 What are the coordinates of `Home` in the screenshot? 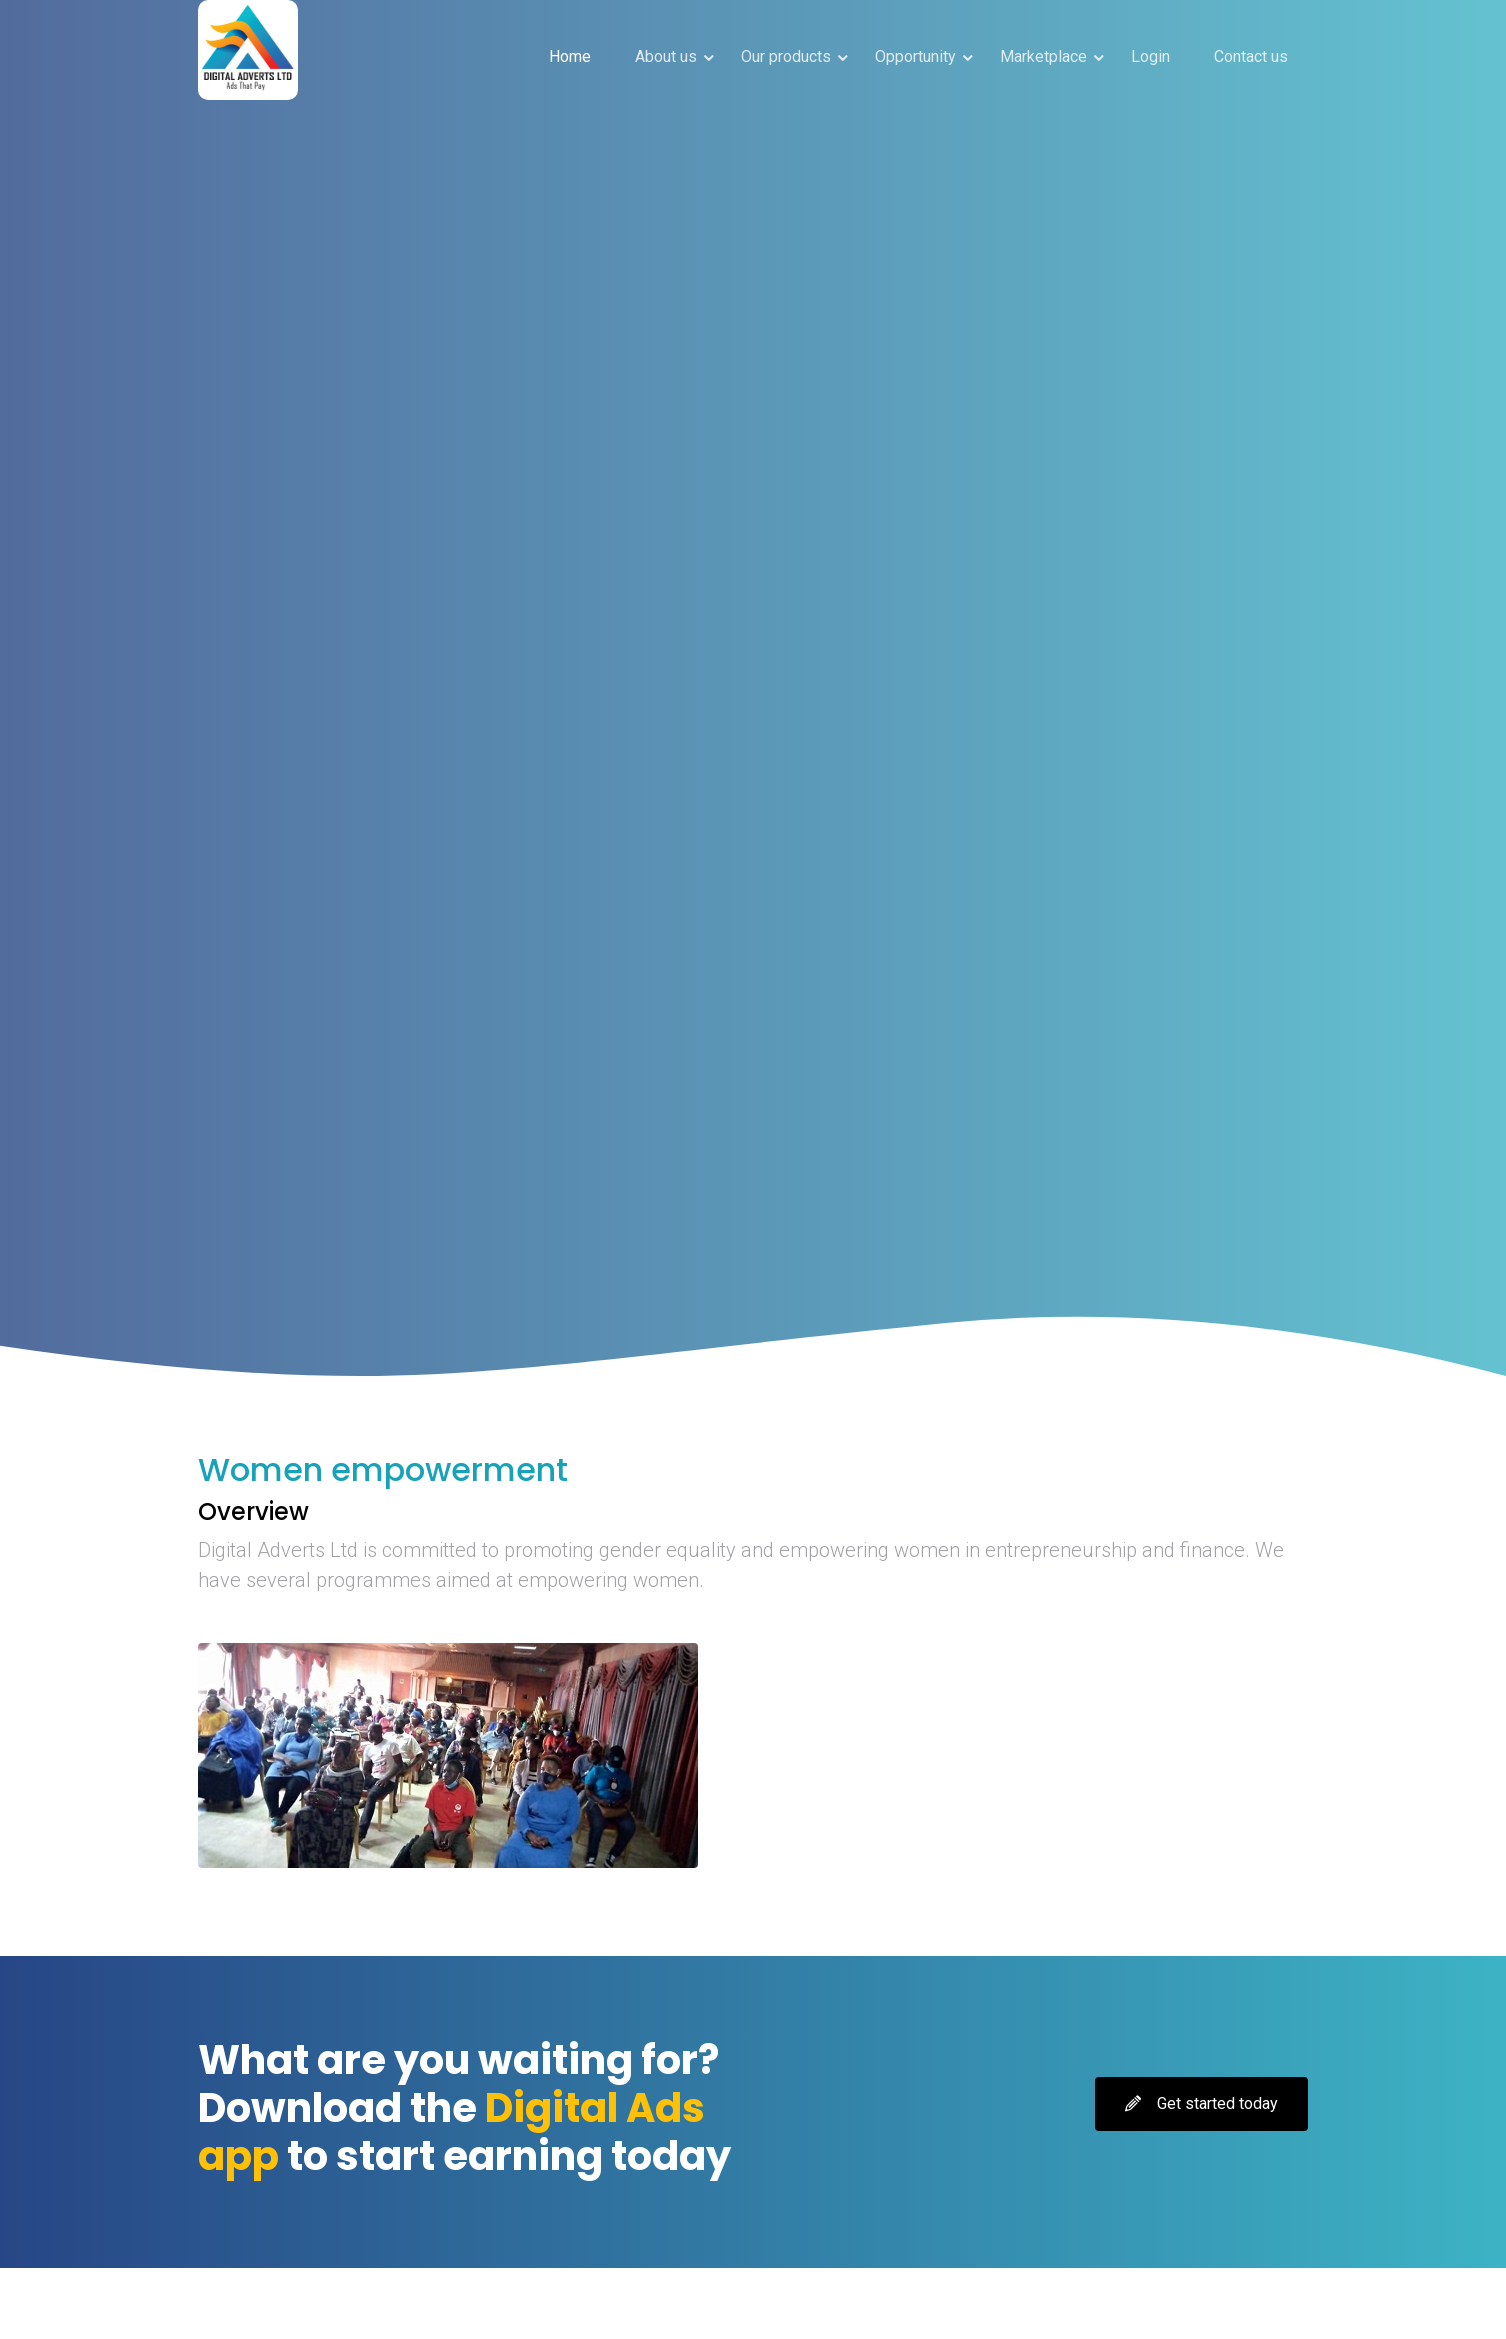 It's located at (570, 56).